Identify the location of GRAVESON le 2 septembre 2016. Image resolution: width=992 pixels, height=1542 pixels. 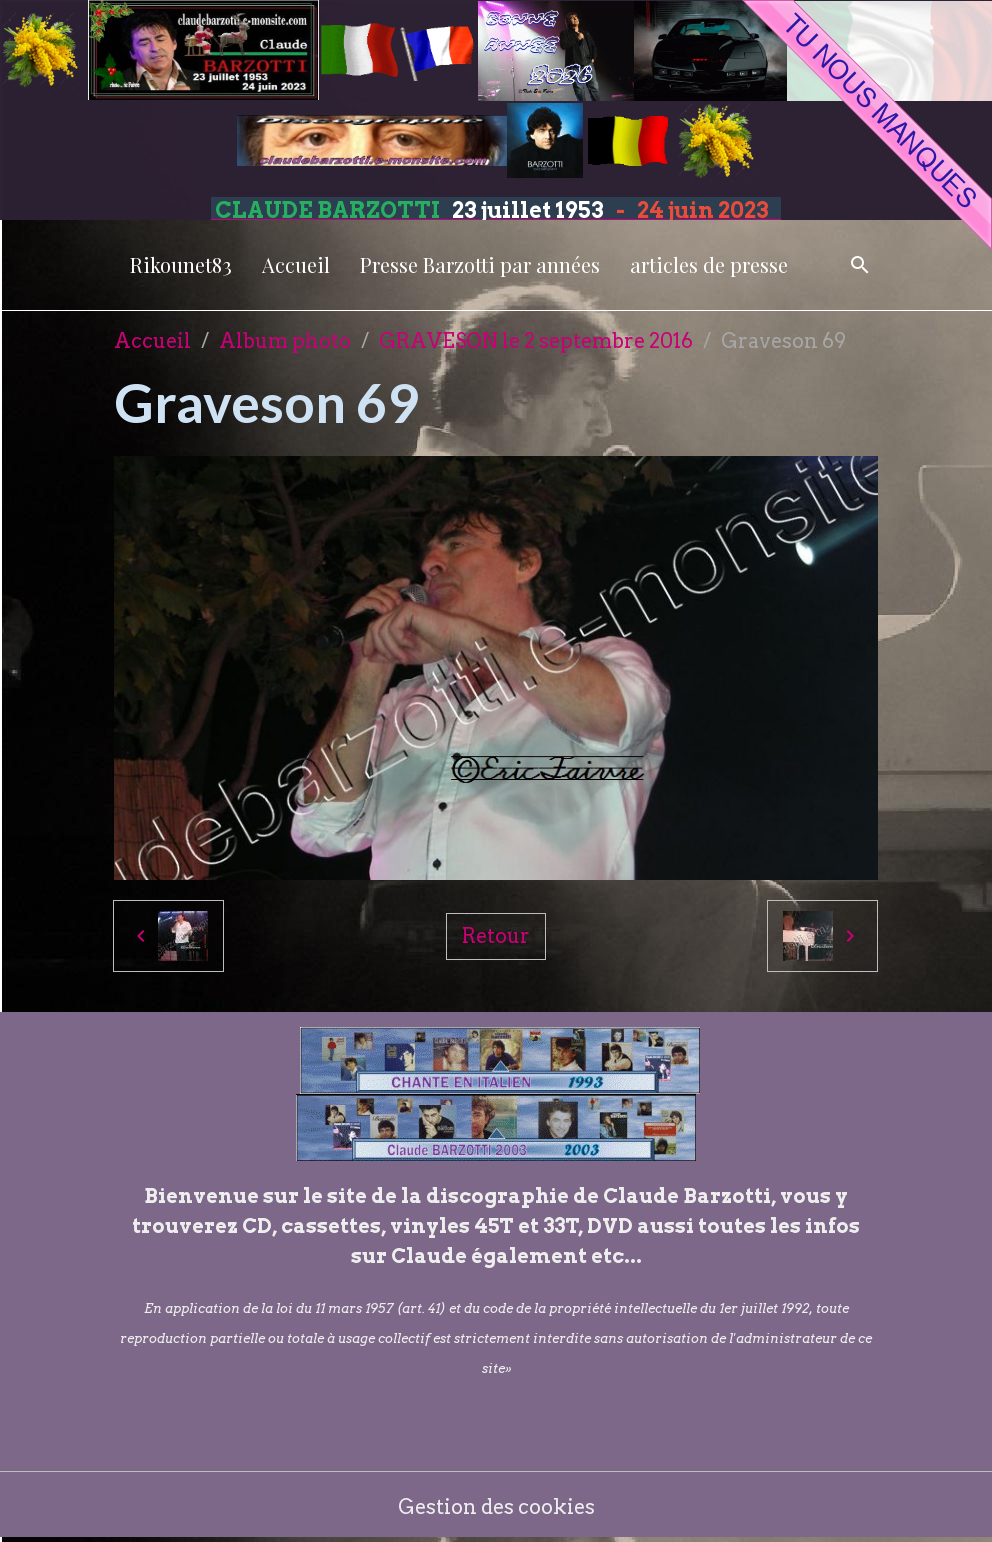
(536, 341).